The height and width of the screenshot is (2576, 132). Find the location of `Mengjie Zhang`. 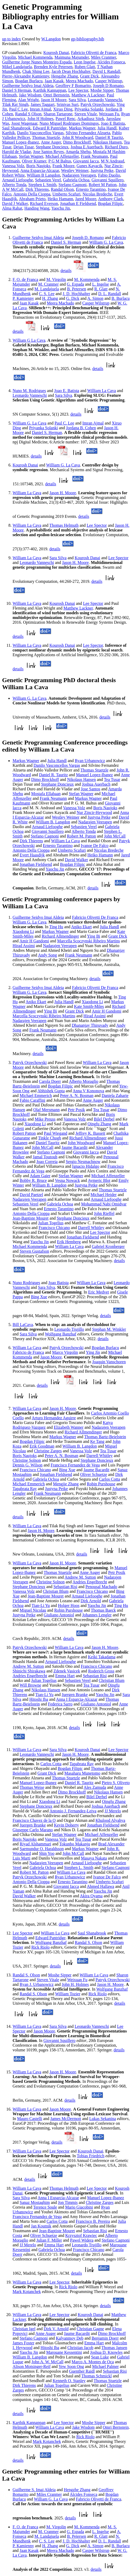

Mengjie Zhang is located at coordinates (66, 1484).